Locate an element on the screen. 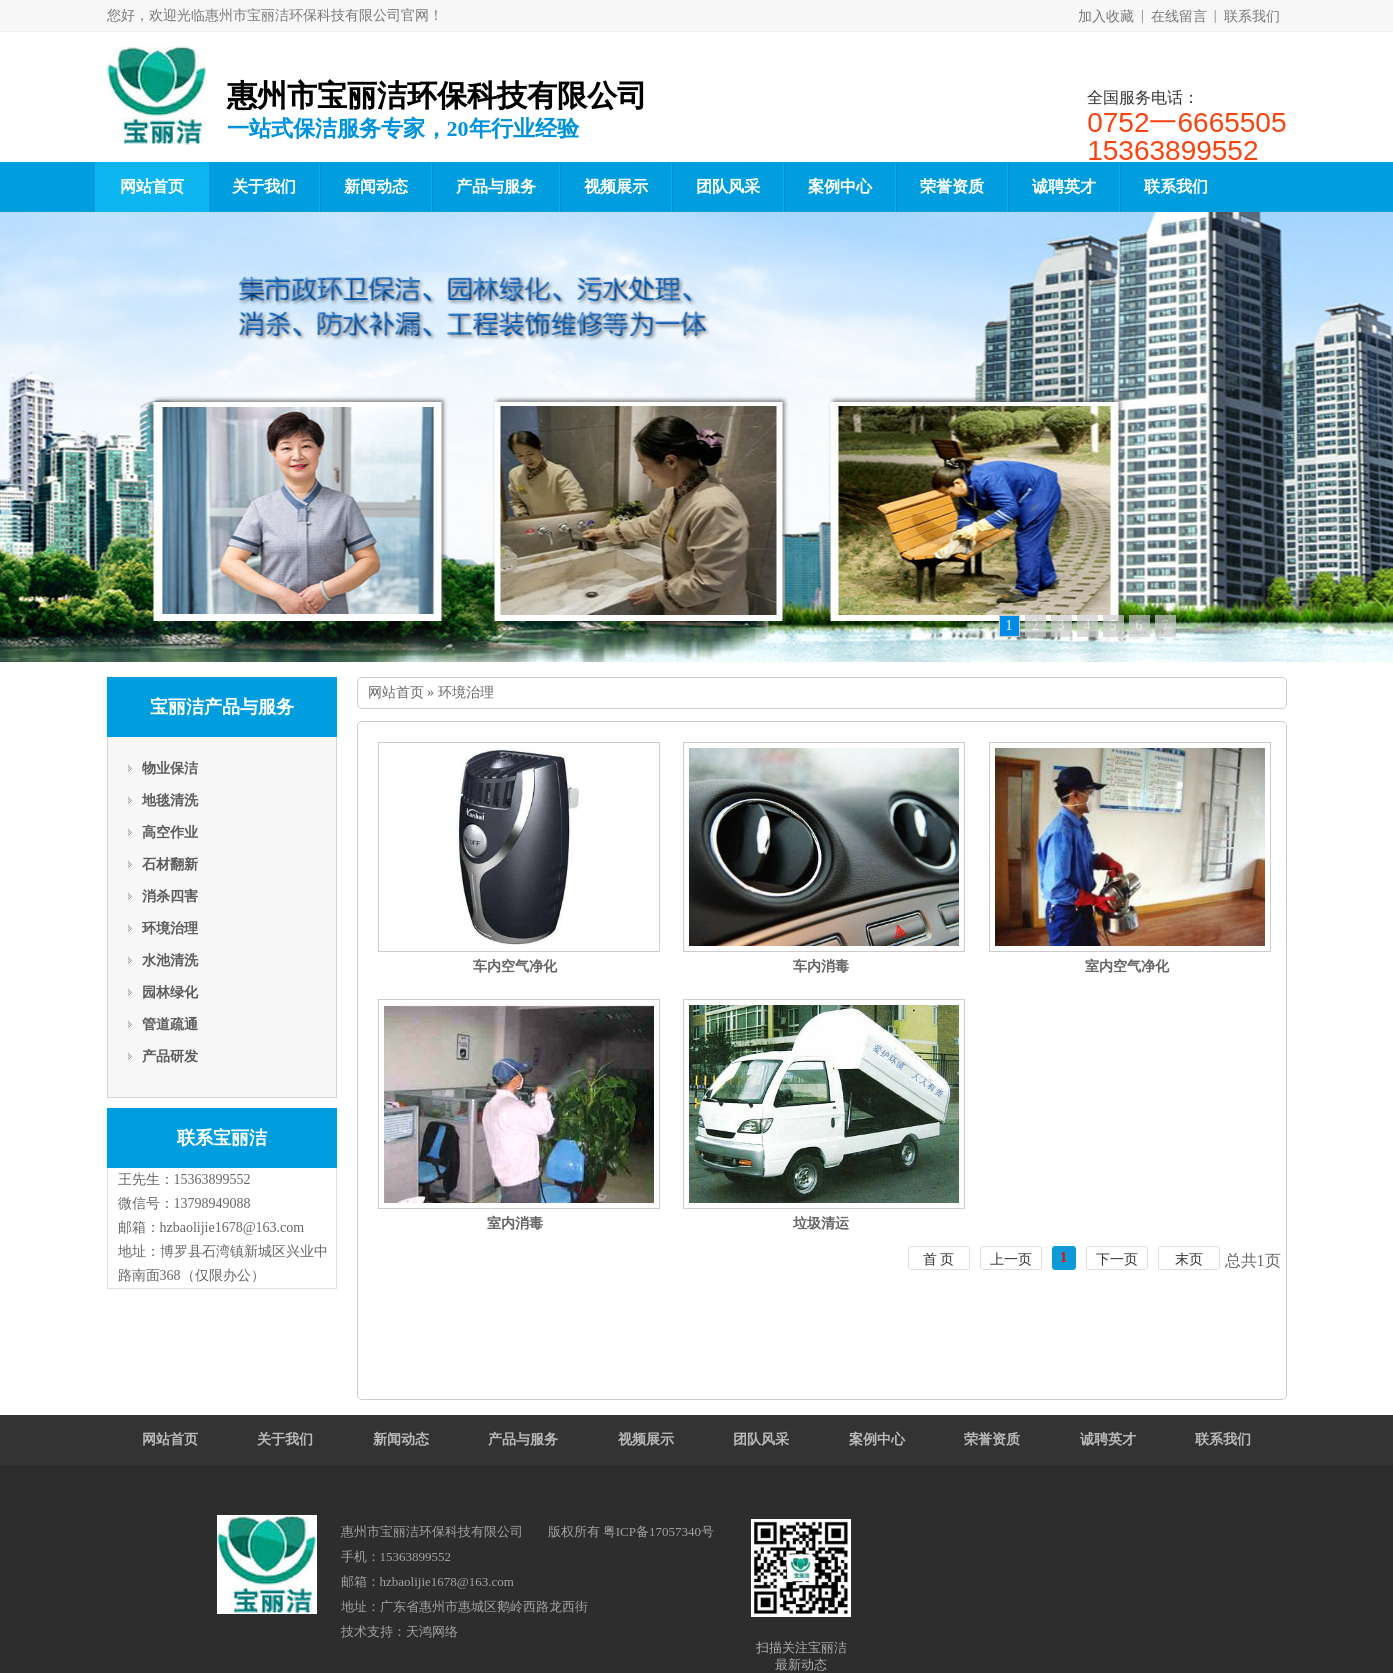 This screenshot has height=1673, width=1393. 首 页 is located at coordinates (939, 1259).